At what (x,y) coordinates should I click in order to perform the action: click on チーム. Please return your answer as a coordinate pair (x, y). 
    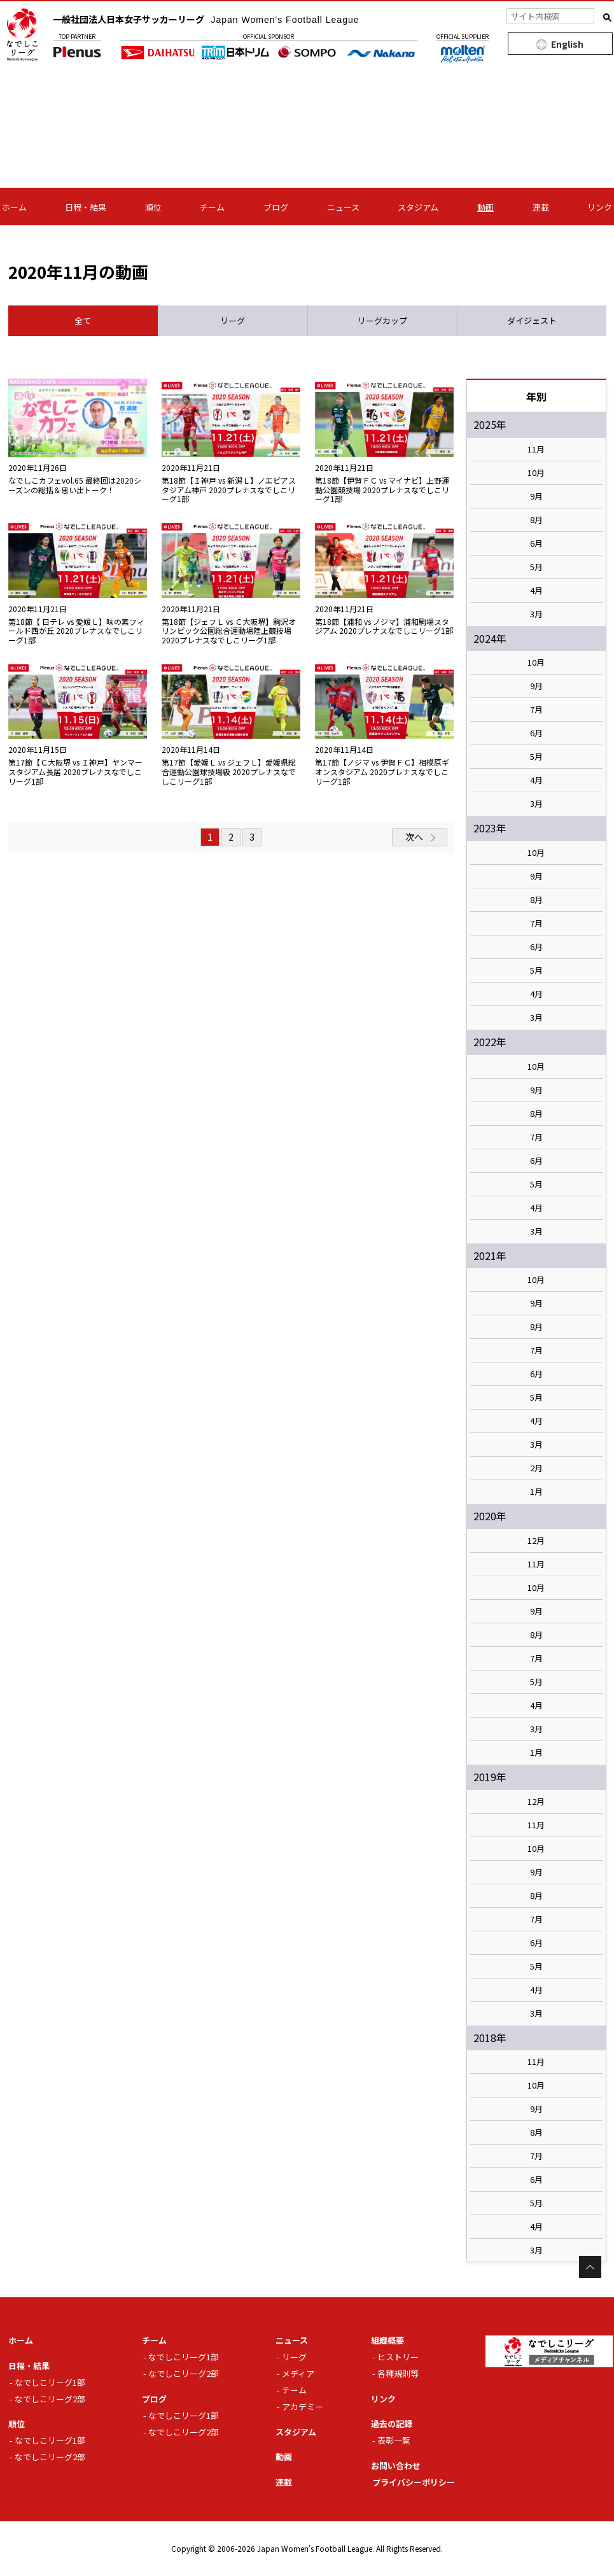
    Looking at the image, I should click on (212, 207).